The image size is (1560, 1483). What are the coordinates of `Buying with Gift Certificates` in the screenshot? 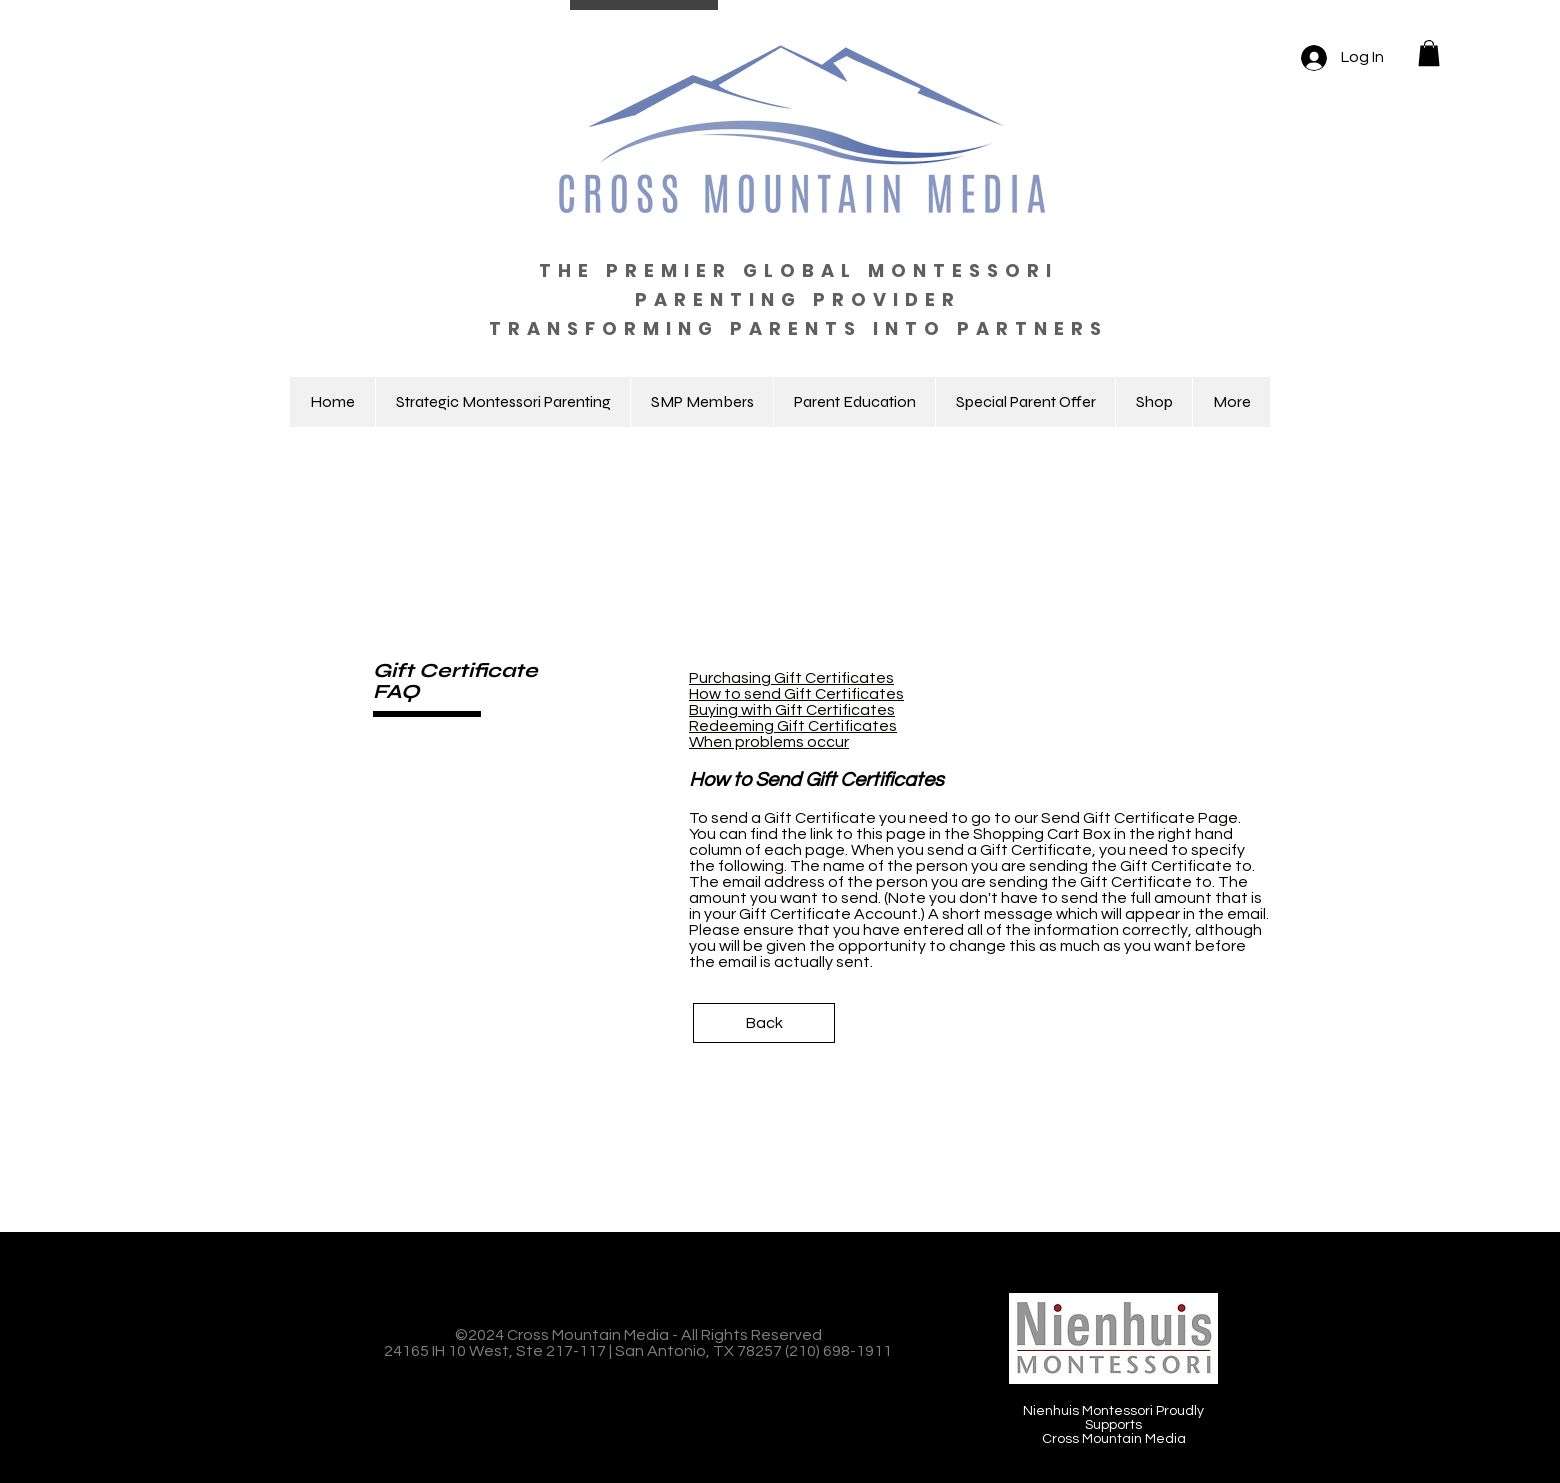 It's located at (792, 710).